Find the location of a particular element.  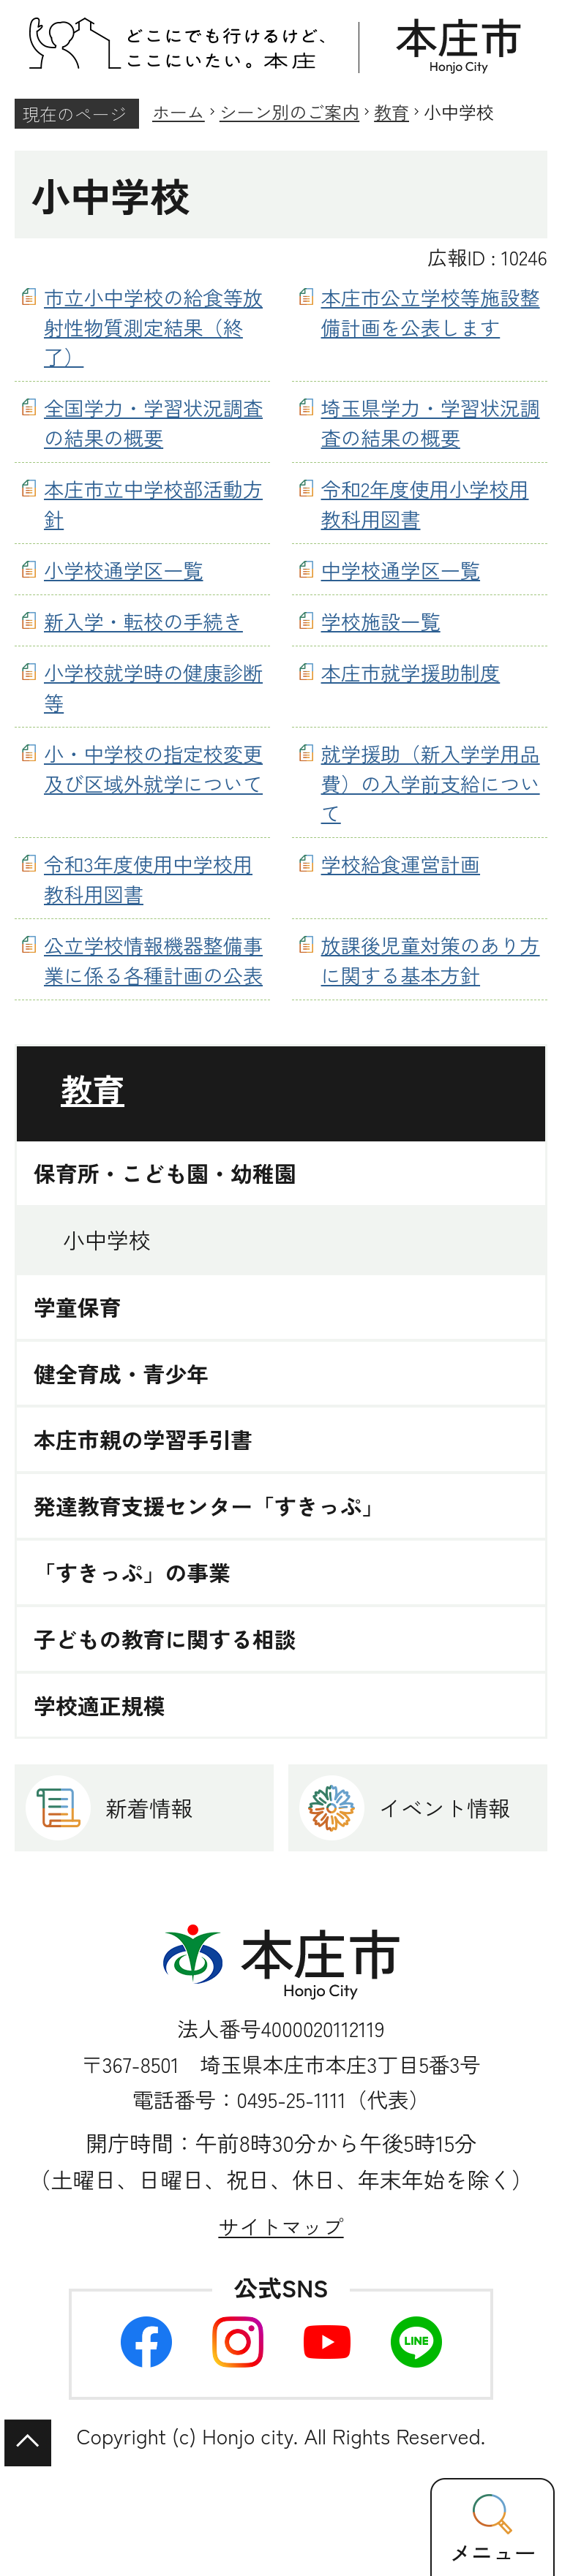

学校適正規模 is located at coordinates (99, 1706).